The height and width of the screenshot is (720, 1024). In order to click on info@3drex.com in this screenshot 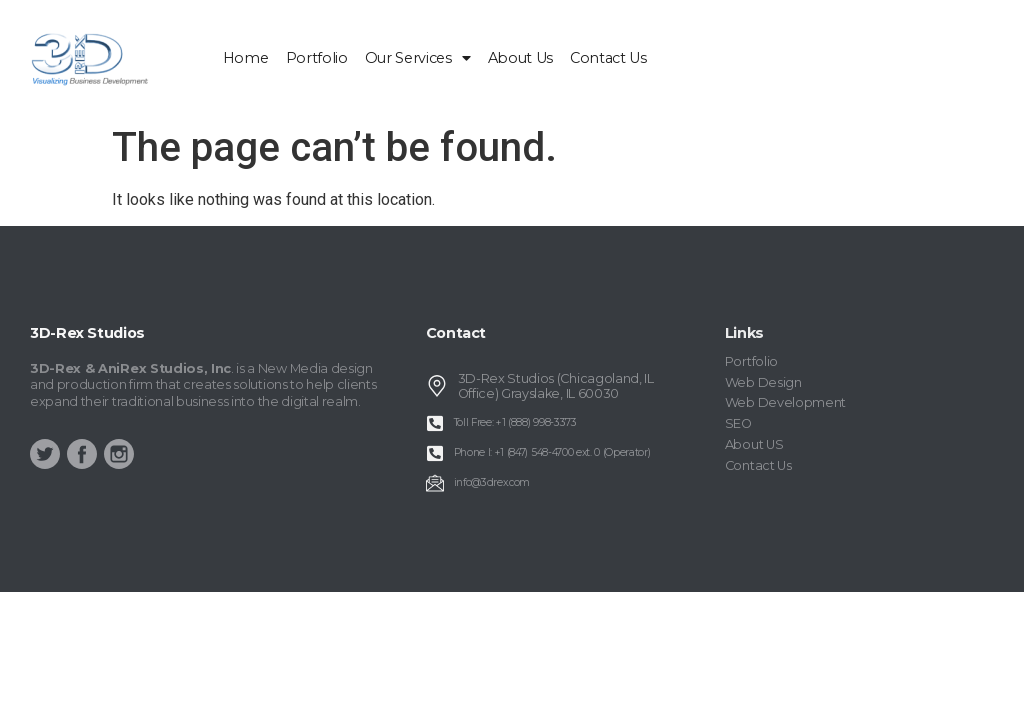, I will do `click(492, 482)`.